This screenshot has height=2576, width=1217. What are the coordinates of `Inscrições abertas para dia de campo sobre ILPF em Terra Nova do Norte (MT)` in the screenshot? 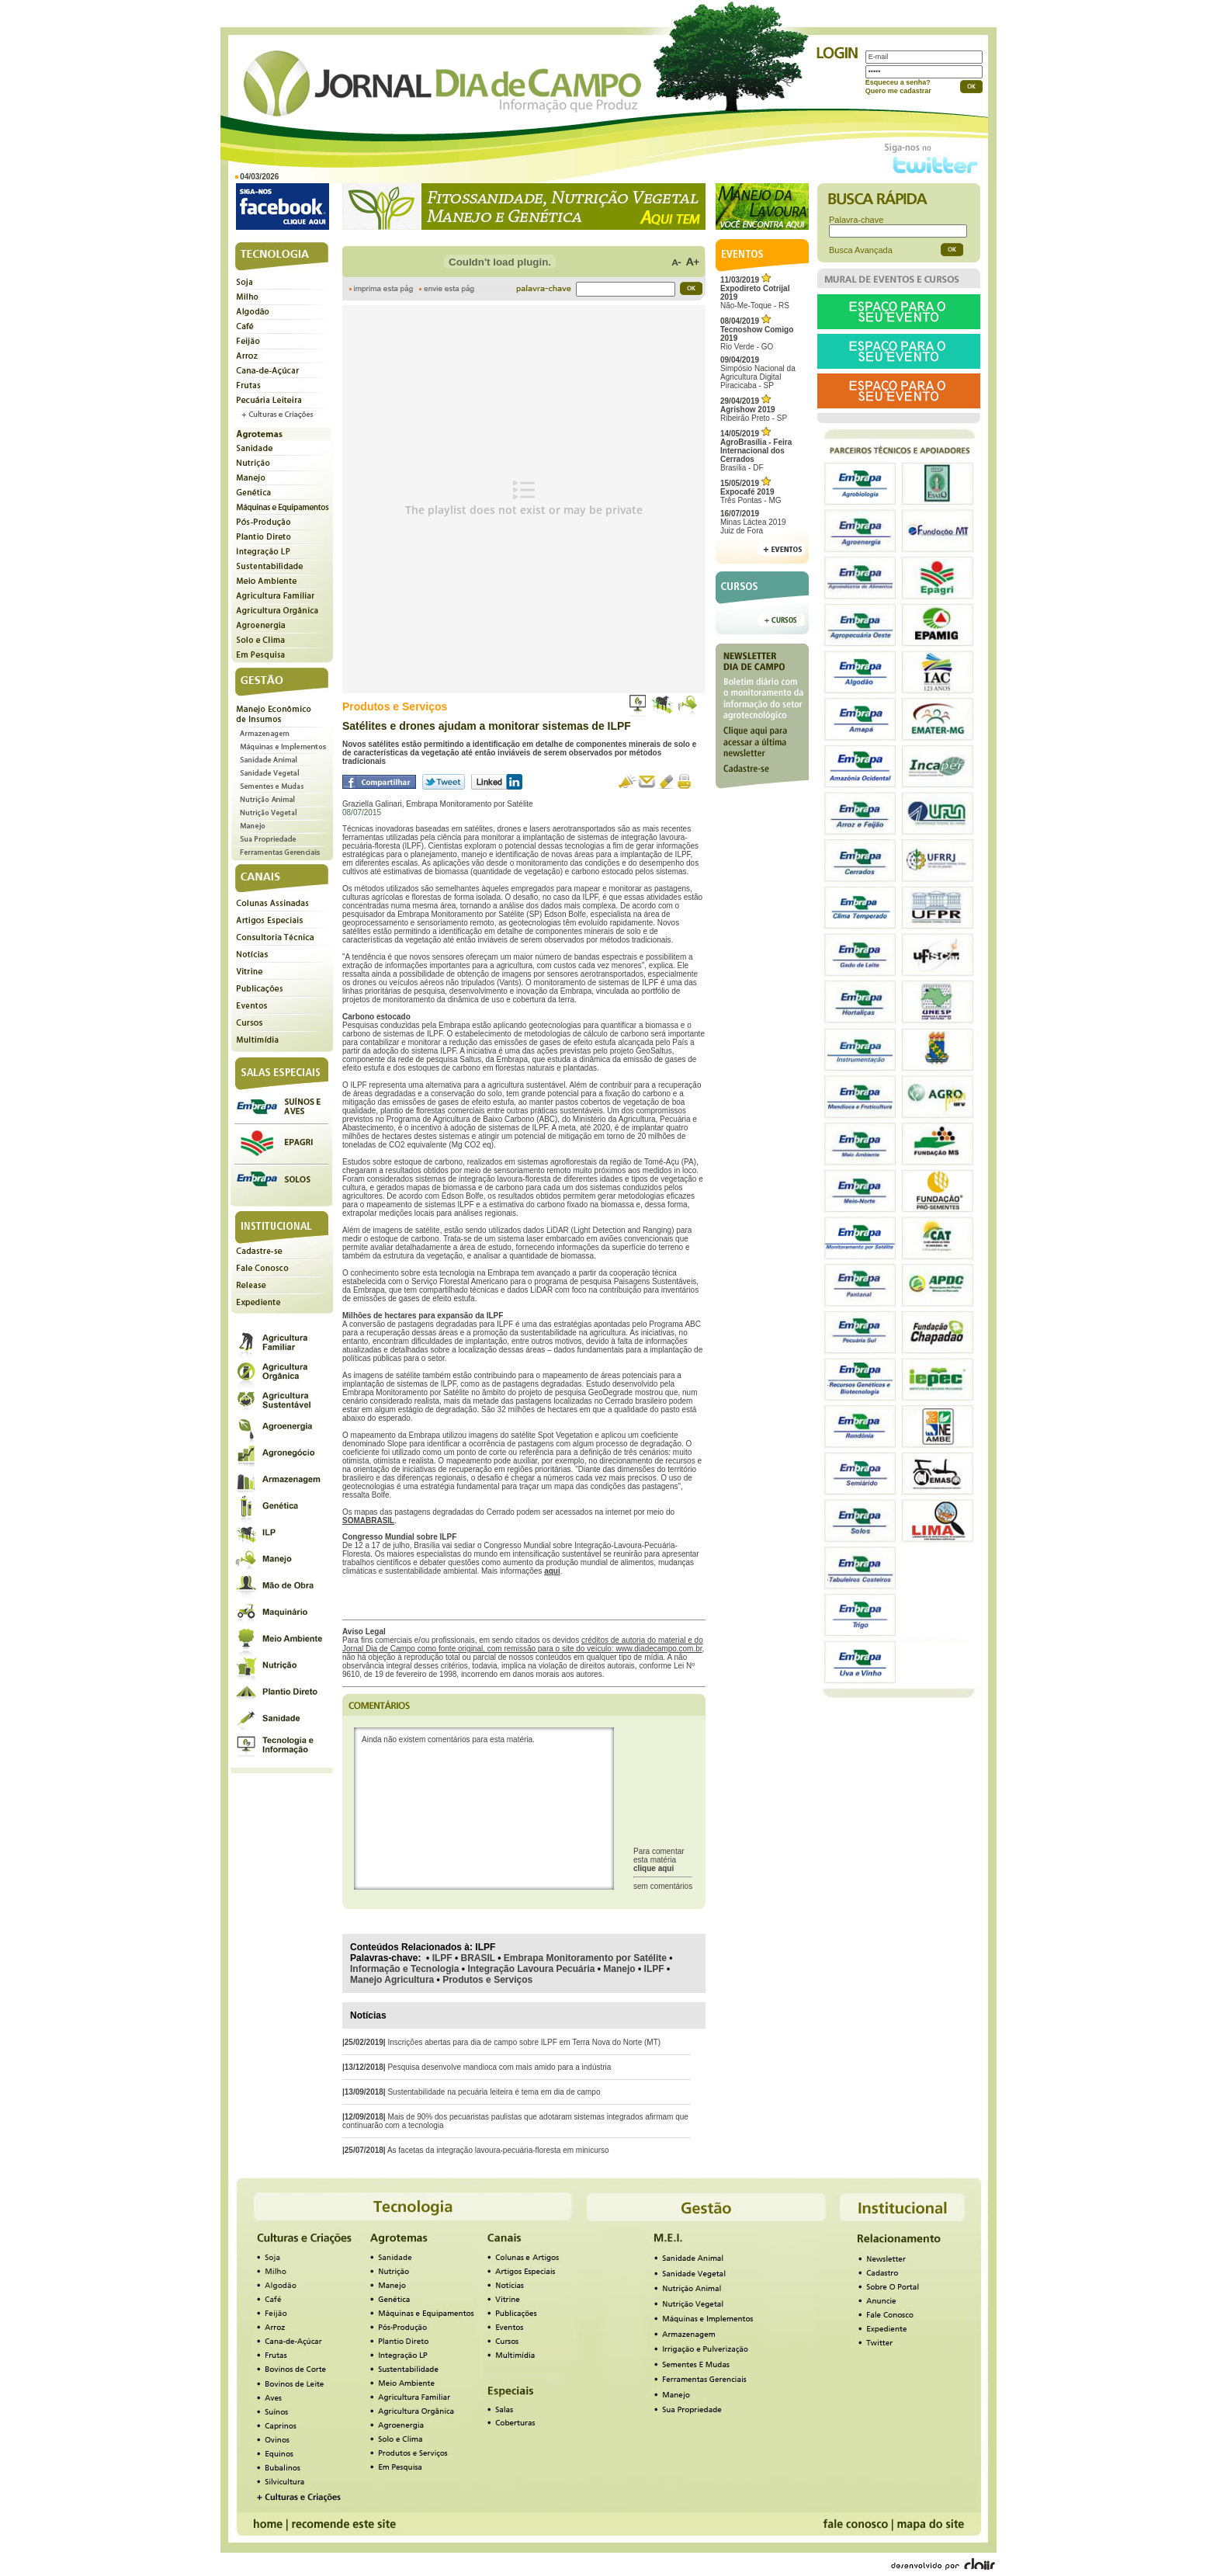 It's located at (524, 2042).